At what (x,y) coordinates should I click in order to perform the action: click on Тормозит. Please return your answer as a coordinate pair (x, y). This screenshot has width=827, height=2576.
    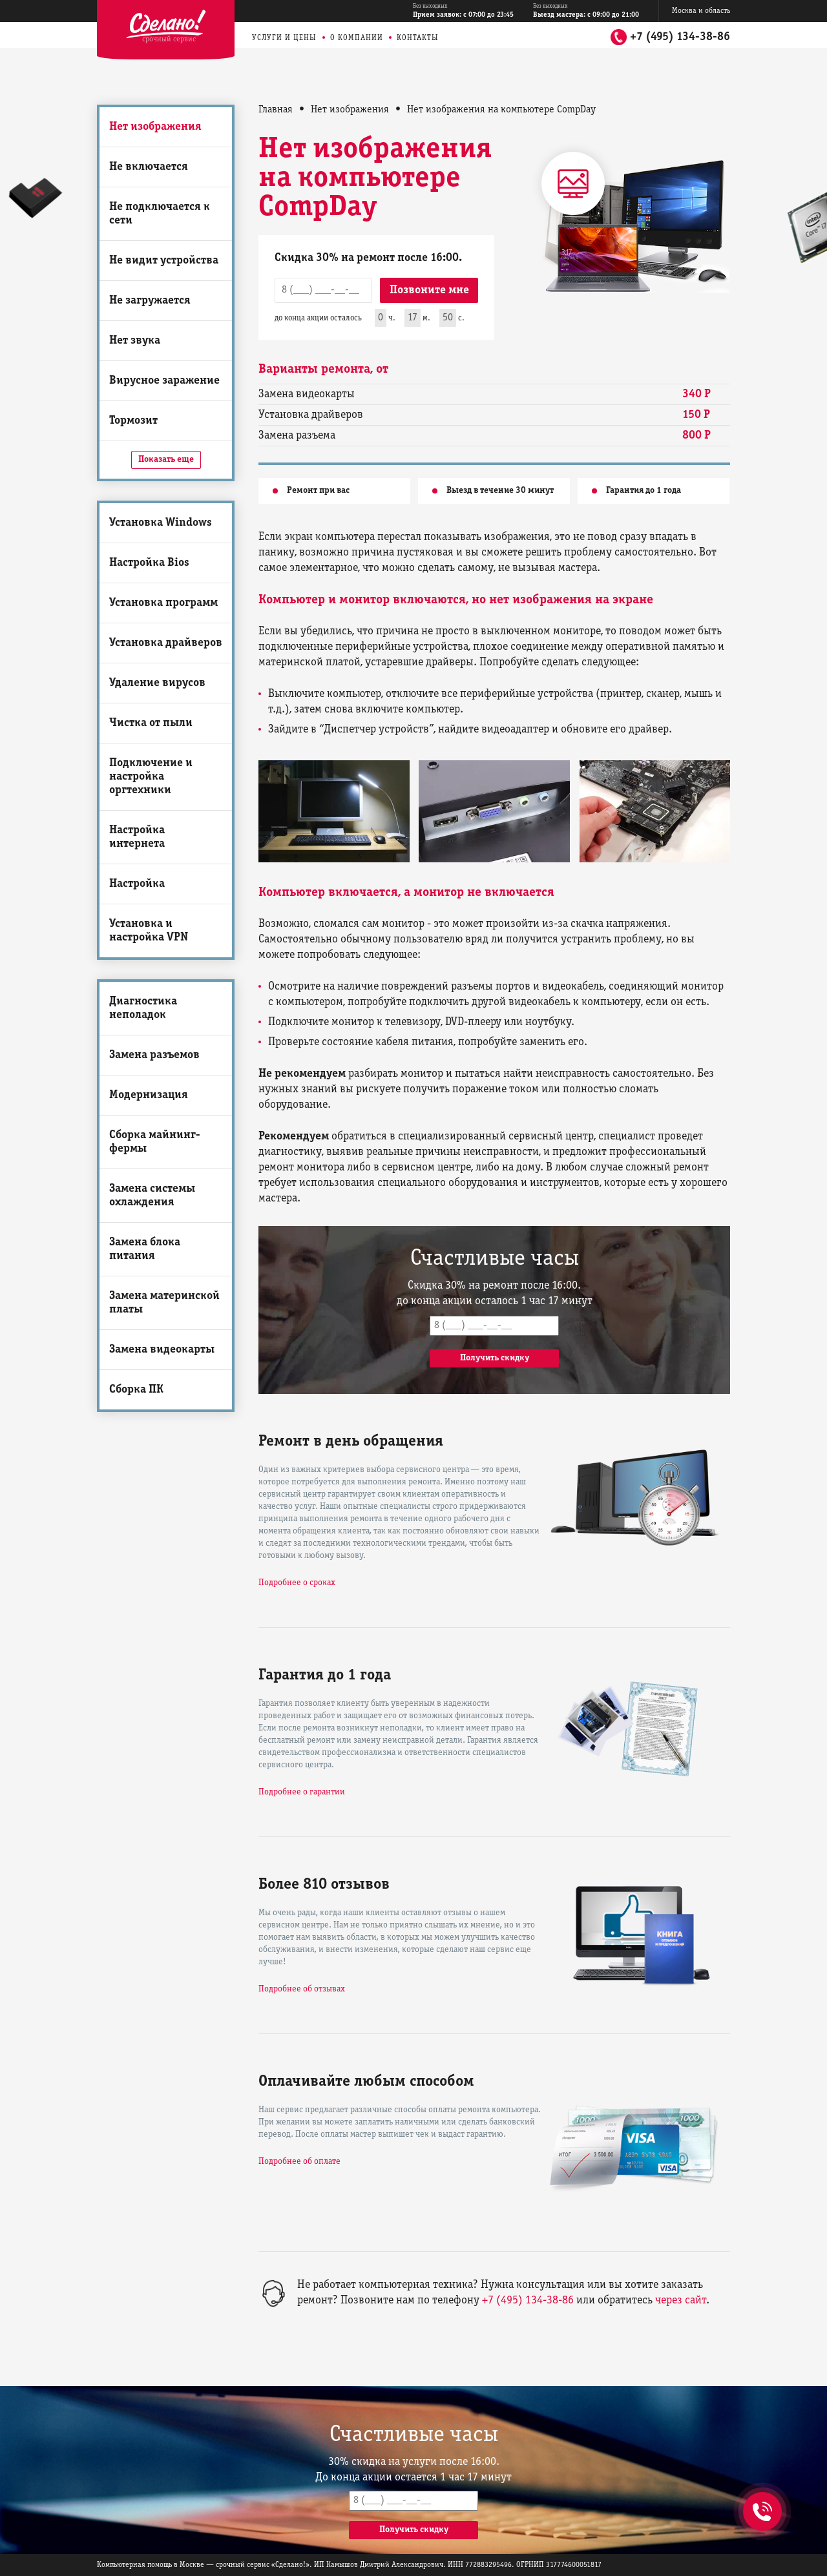
    Looking at the image, I should click on (133, 420).